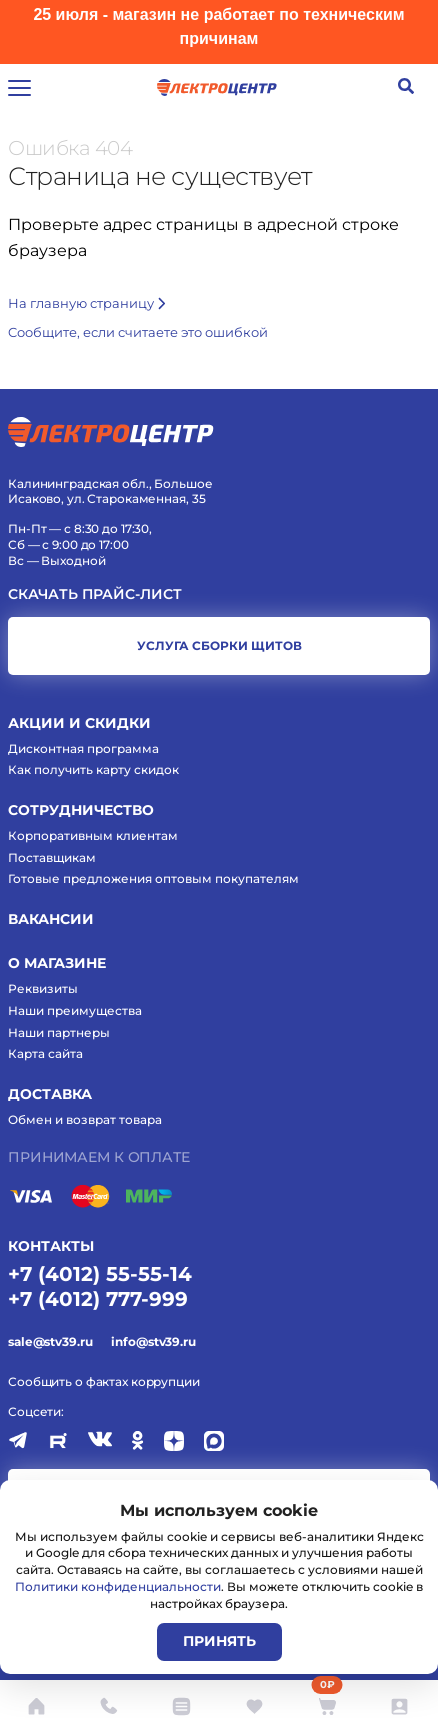 Image resolution: width=438 pixels, height=1732 pixels. What do you see at coordinates (98, 1299) in the screenshot?
I see `+7 (4012) 777-999` at bounding box center [98, 1299].